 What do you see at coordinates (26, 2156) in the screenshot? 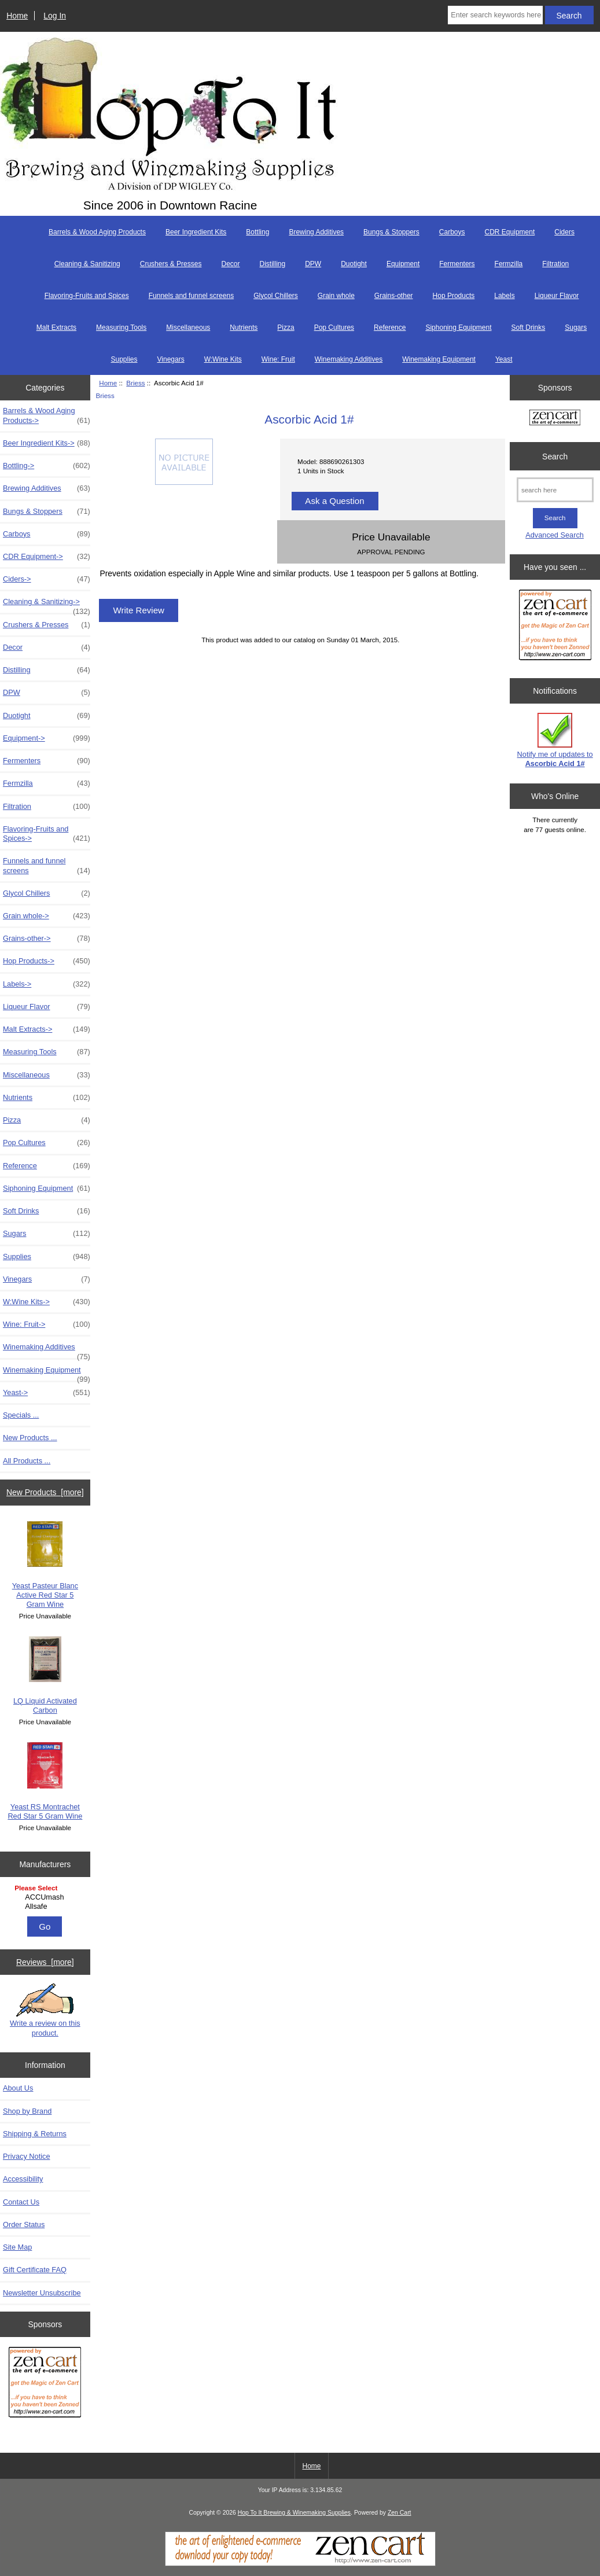
I see `Privacy Notice` at bounding box center [26, 2156].